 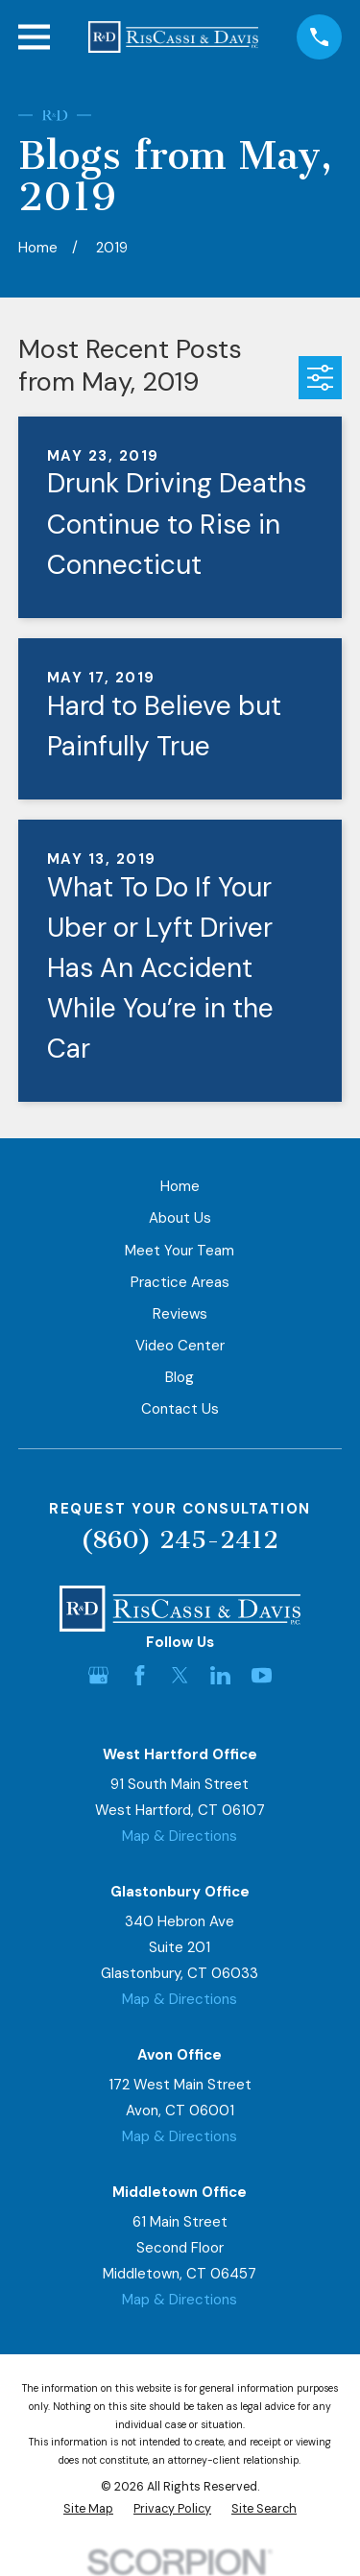 What do you see at coordinates (262, 1675) in the screenshot?
I see `[YouTube]` at bounding box center [262, 1675].